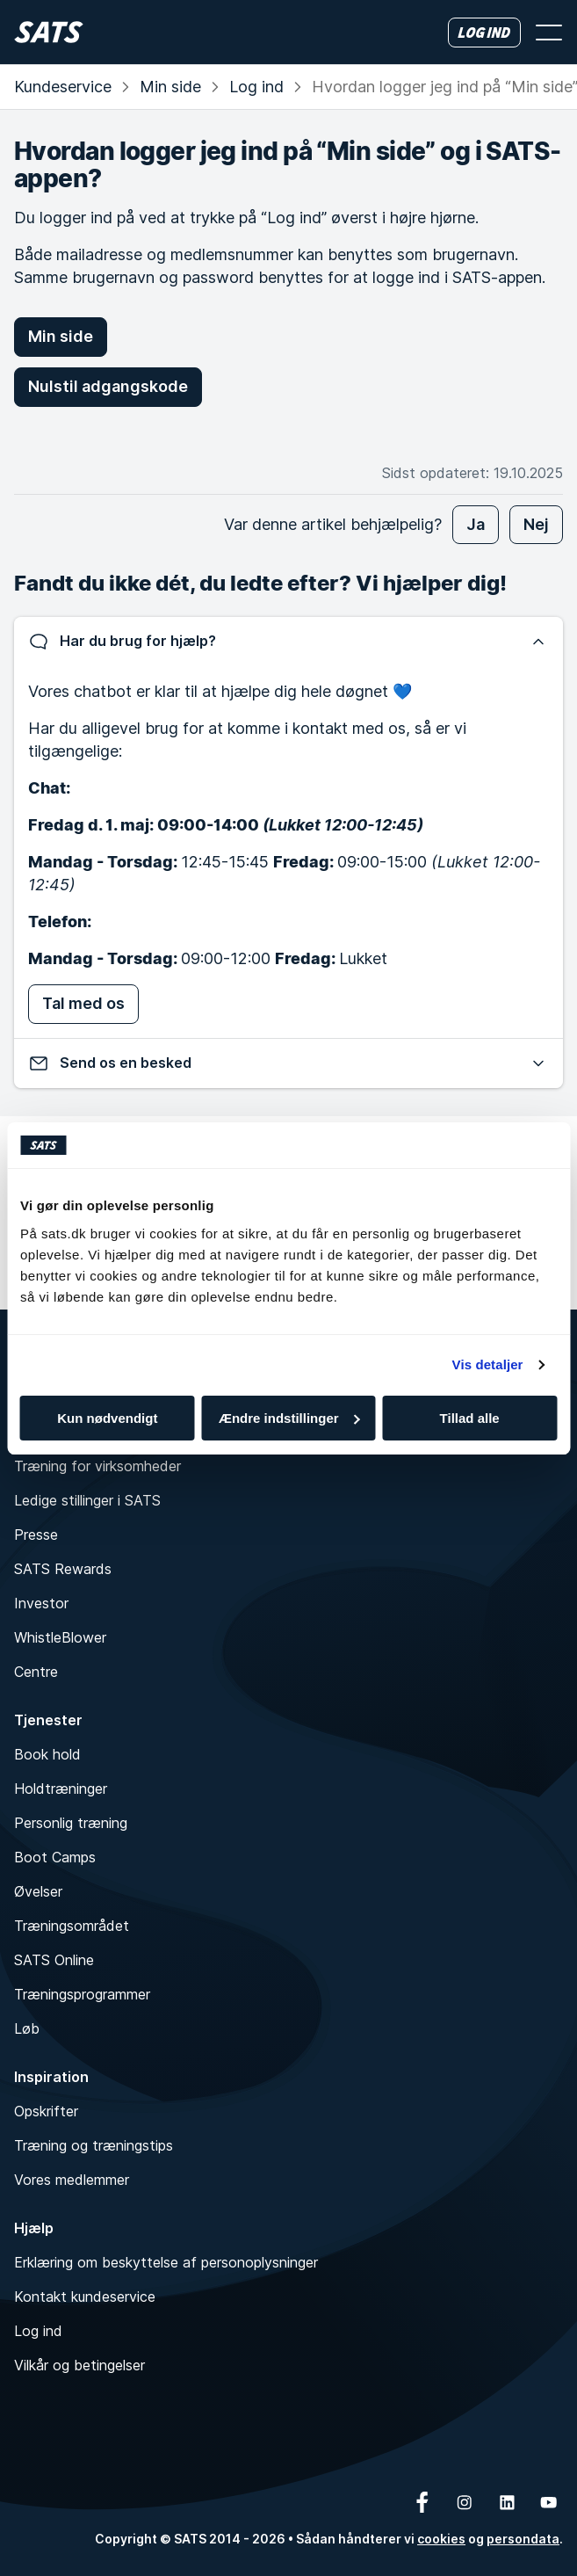  What do you see at coordinates (27, 2028) in the screenshot?
I see `Løb` at bounding box center [27, 2028].